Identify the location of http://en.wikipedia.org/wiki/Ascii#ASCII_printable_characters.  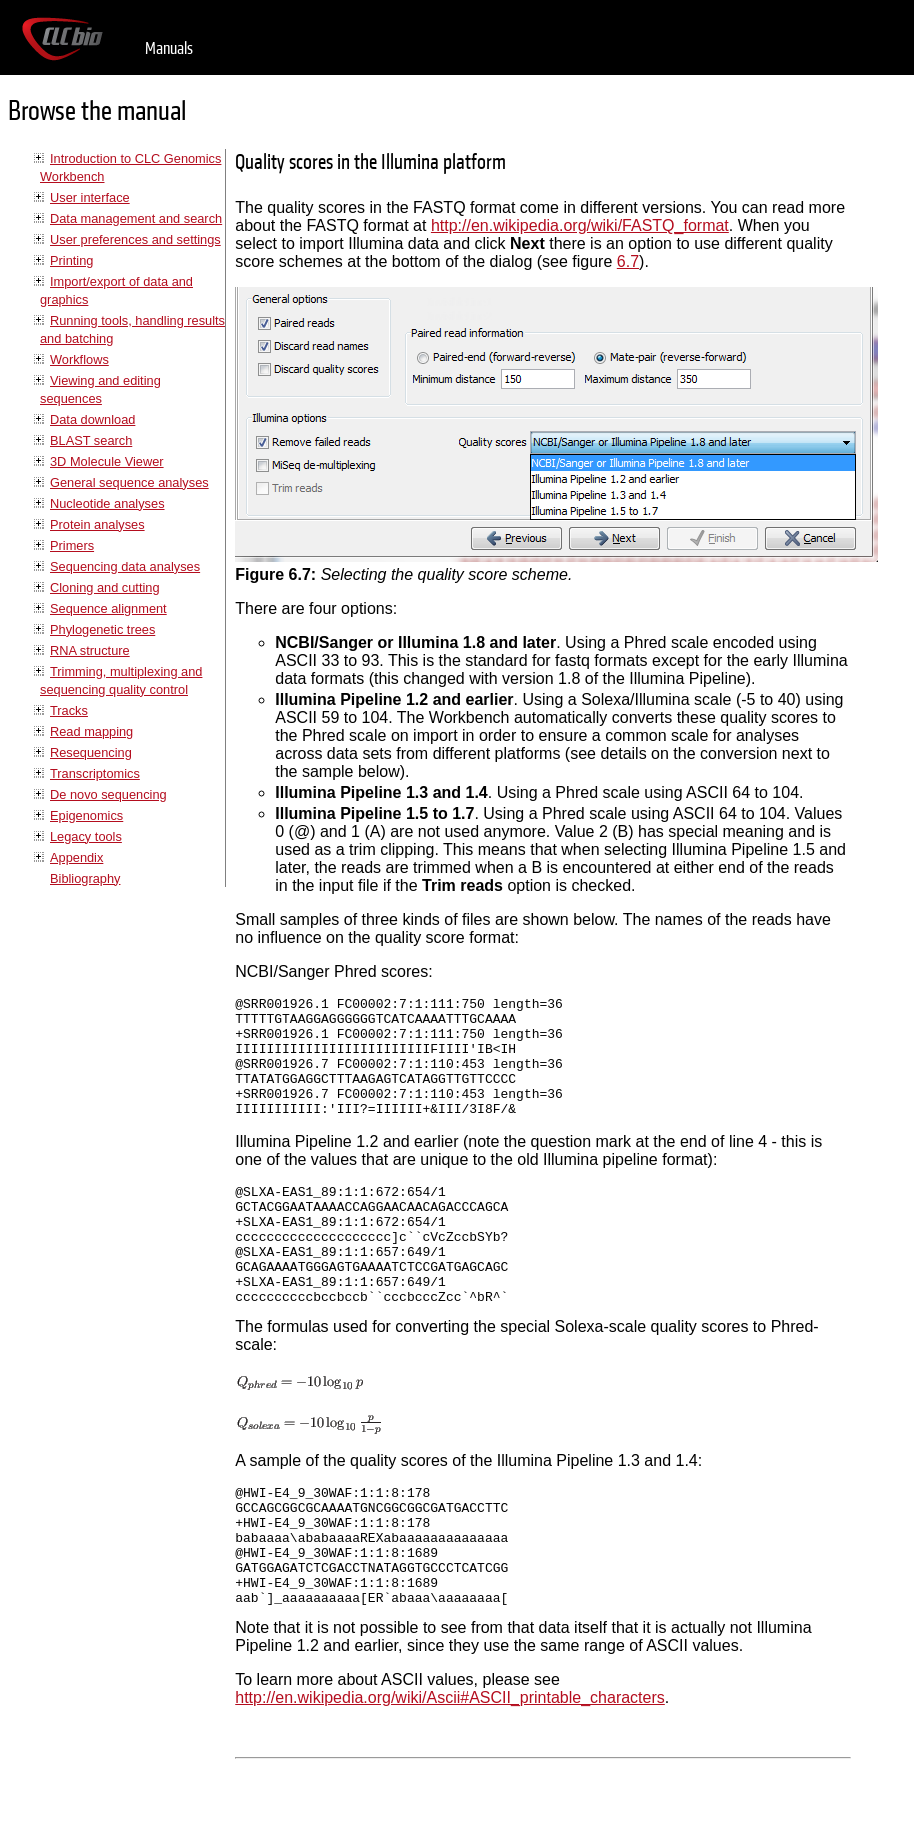
(450, 1769).